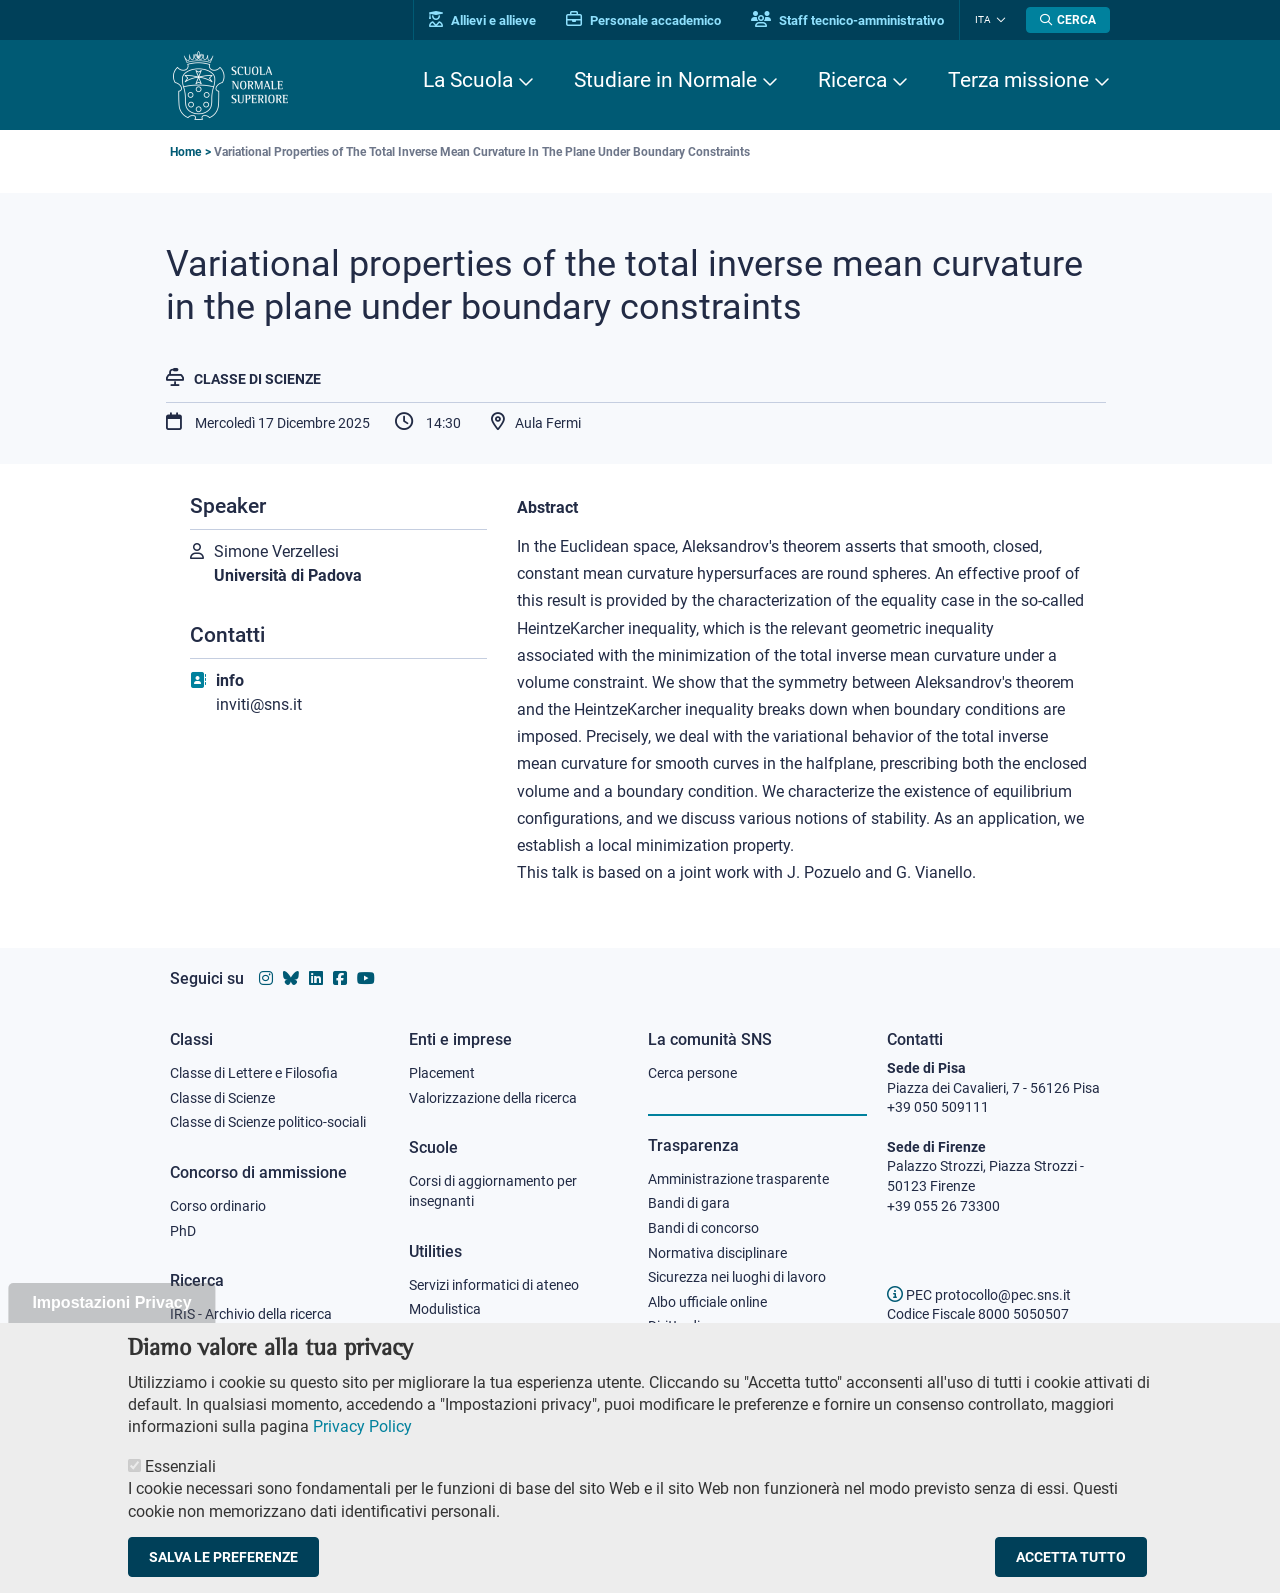 This screenshot has width=1280, height=1593. I want to click on Allievi e allieve [Vai al portale allievi], so click(482, 20).